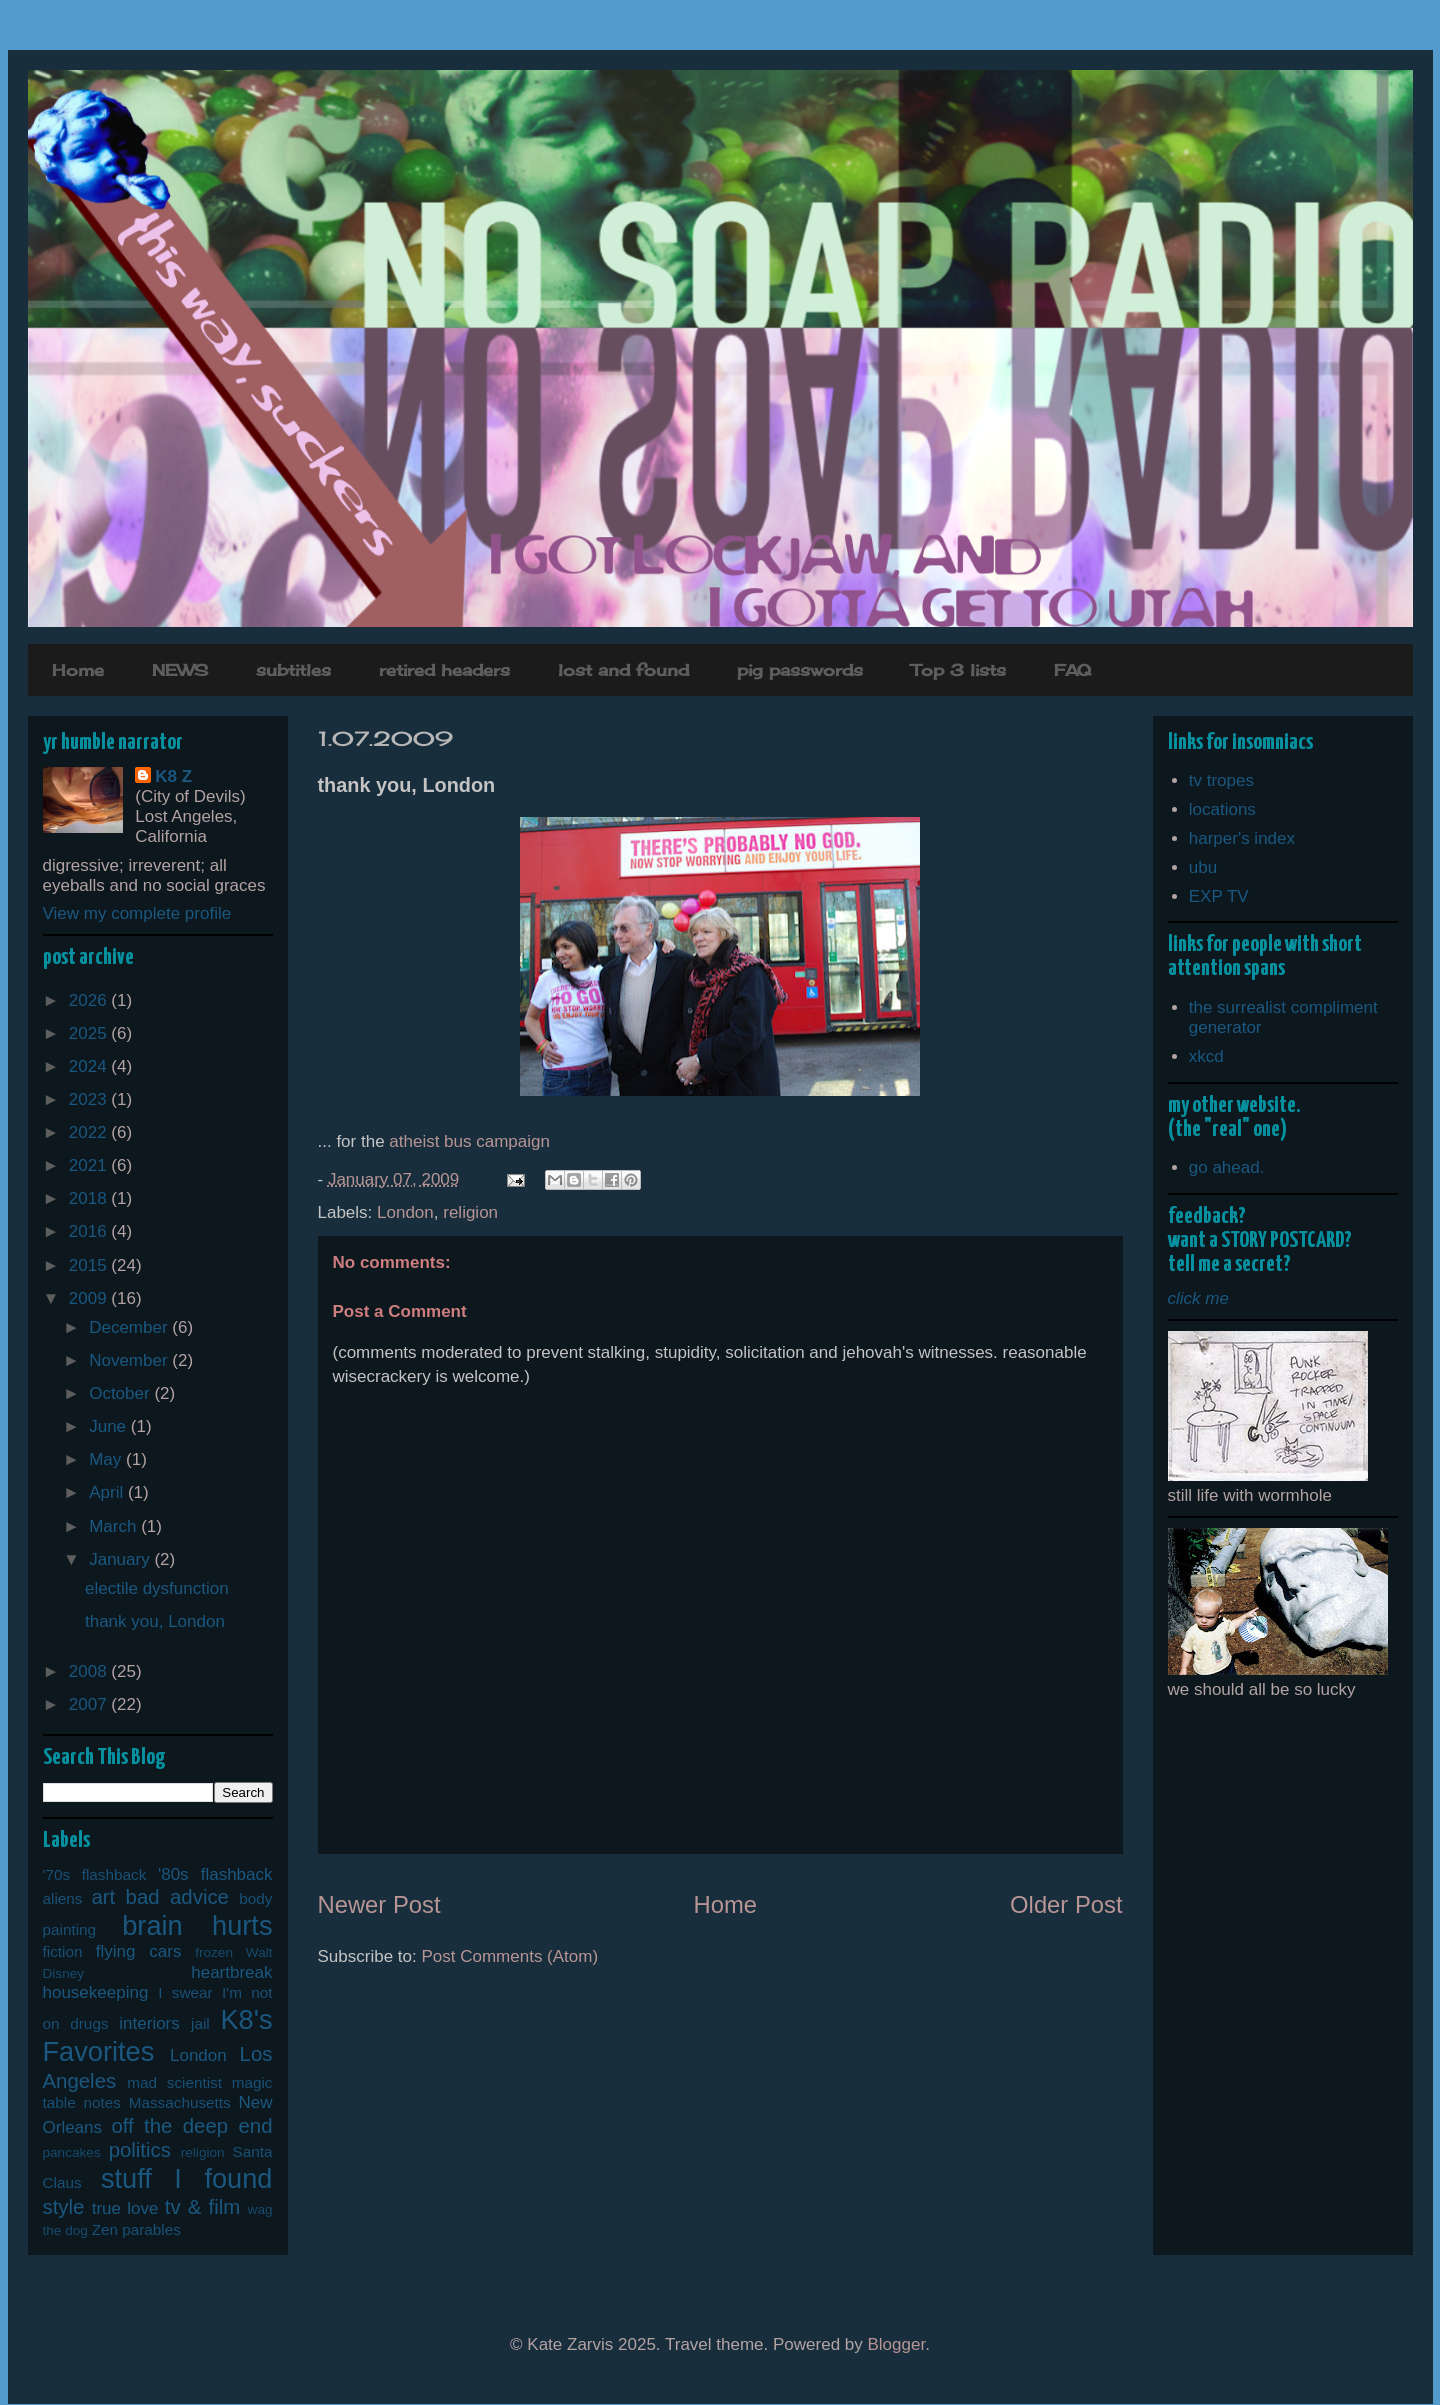 This screenshot has width=1440, height=2405. I want to click on electile dysfunction, so click(157, 1588).